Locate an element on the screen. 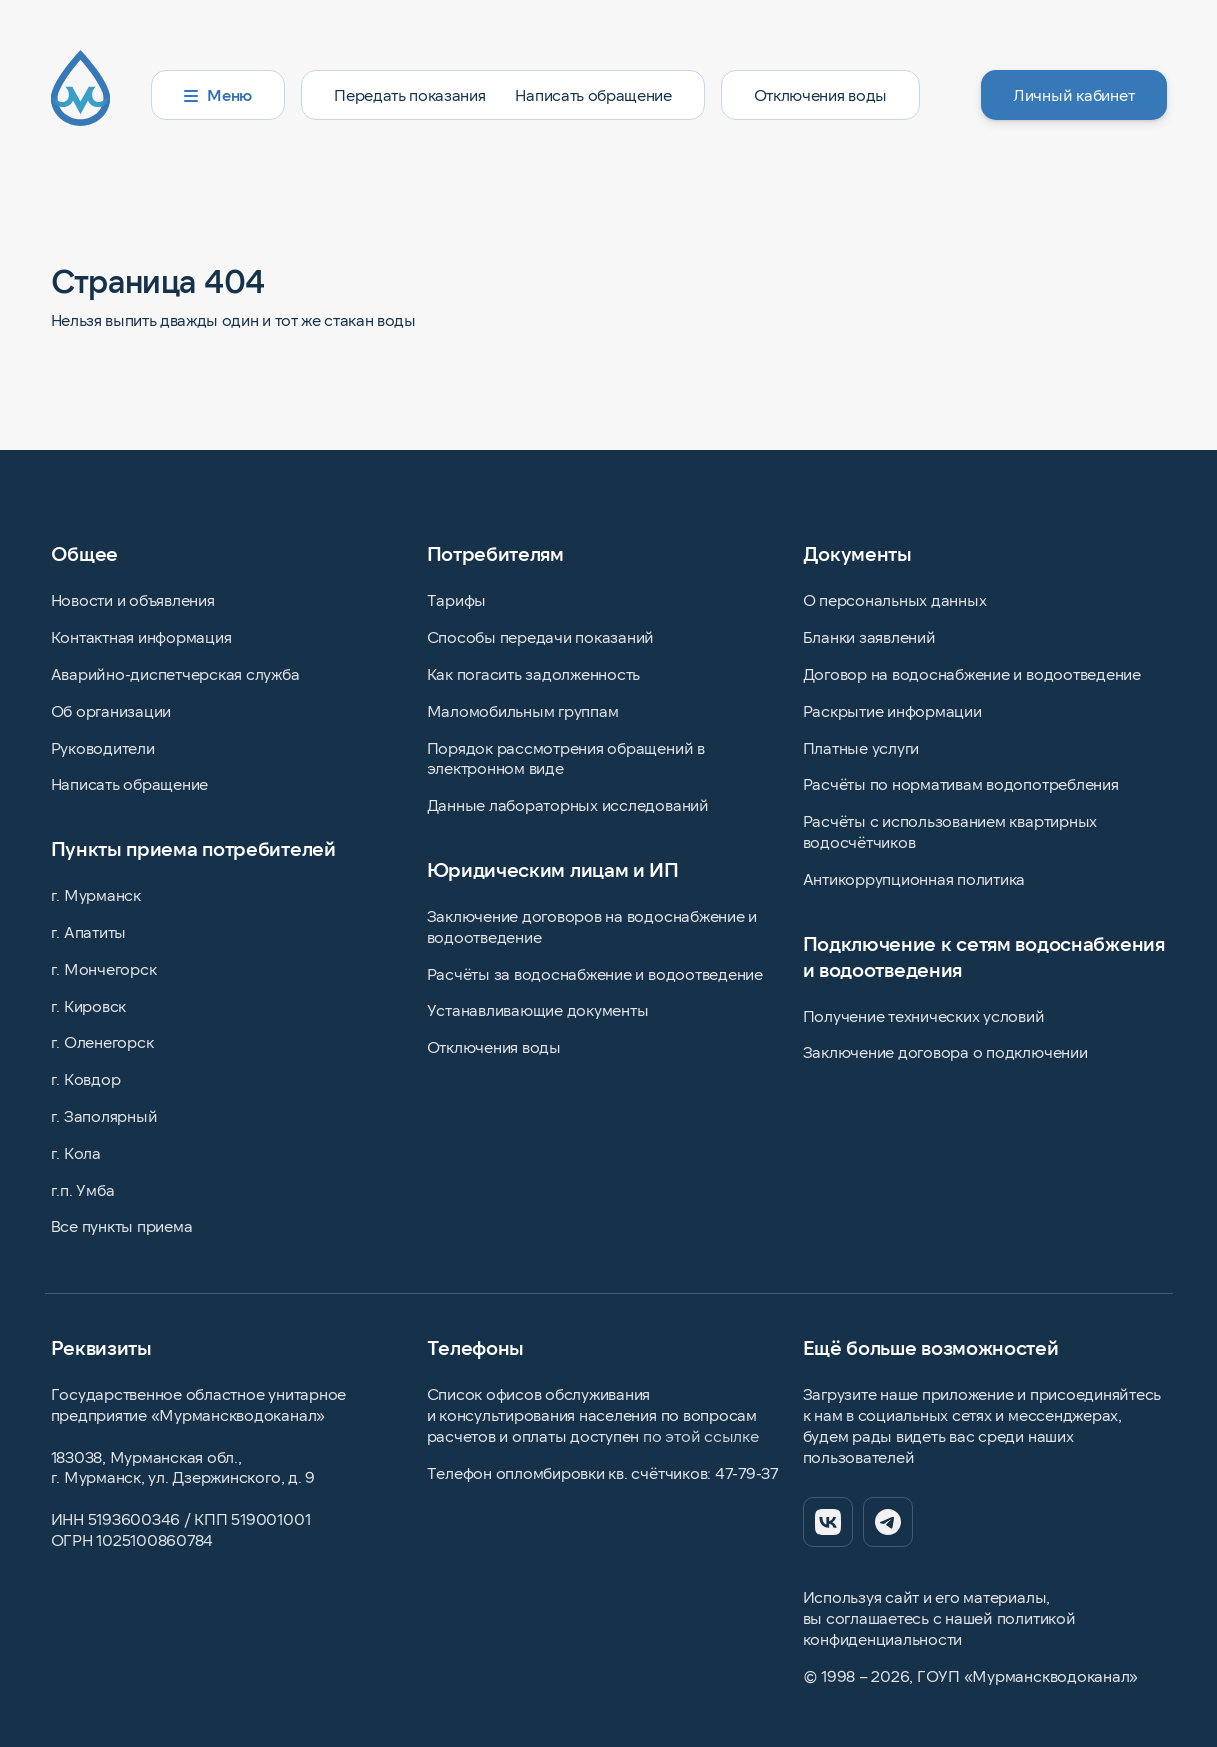 Image resolution: width=1217 pixels, height=1747 pixels. Заключение договоров на водоснабжение и водоотведение is located at coordinates (592, 926).